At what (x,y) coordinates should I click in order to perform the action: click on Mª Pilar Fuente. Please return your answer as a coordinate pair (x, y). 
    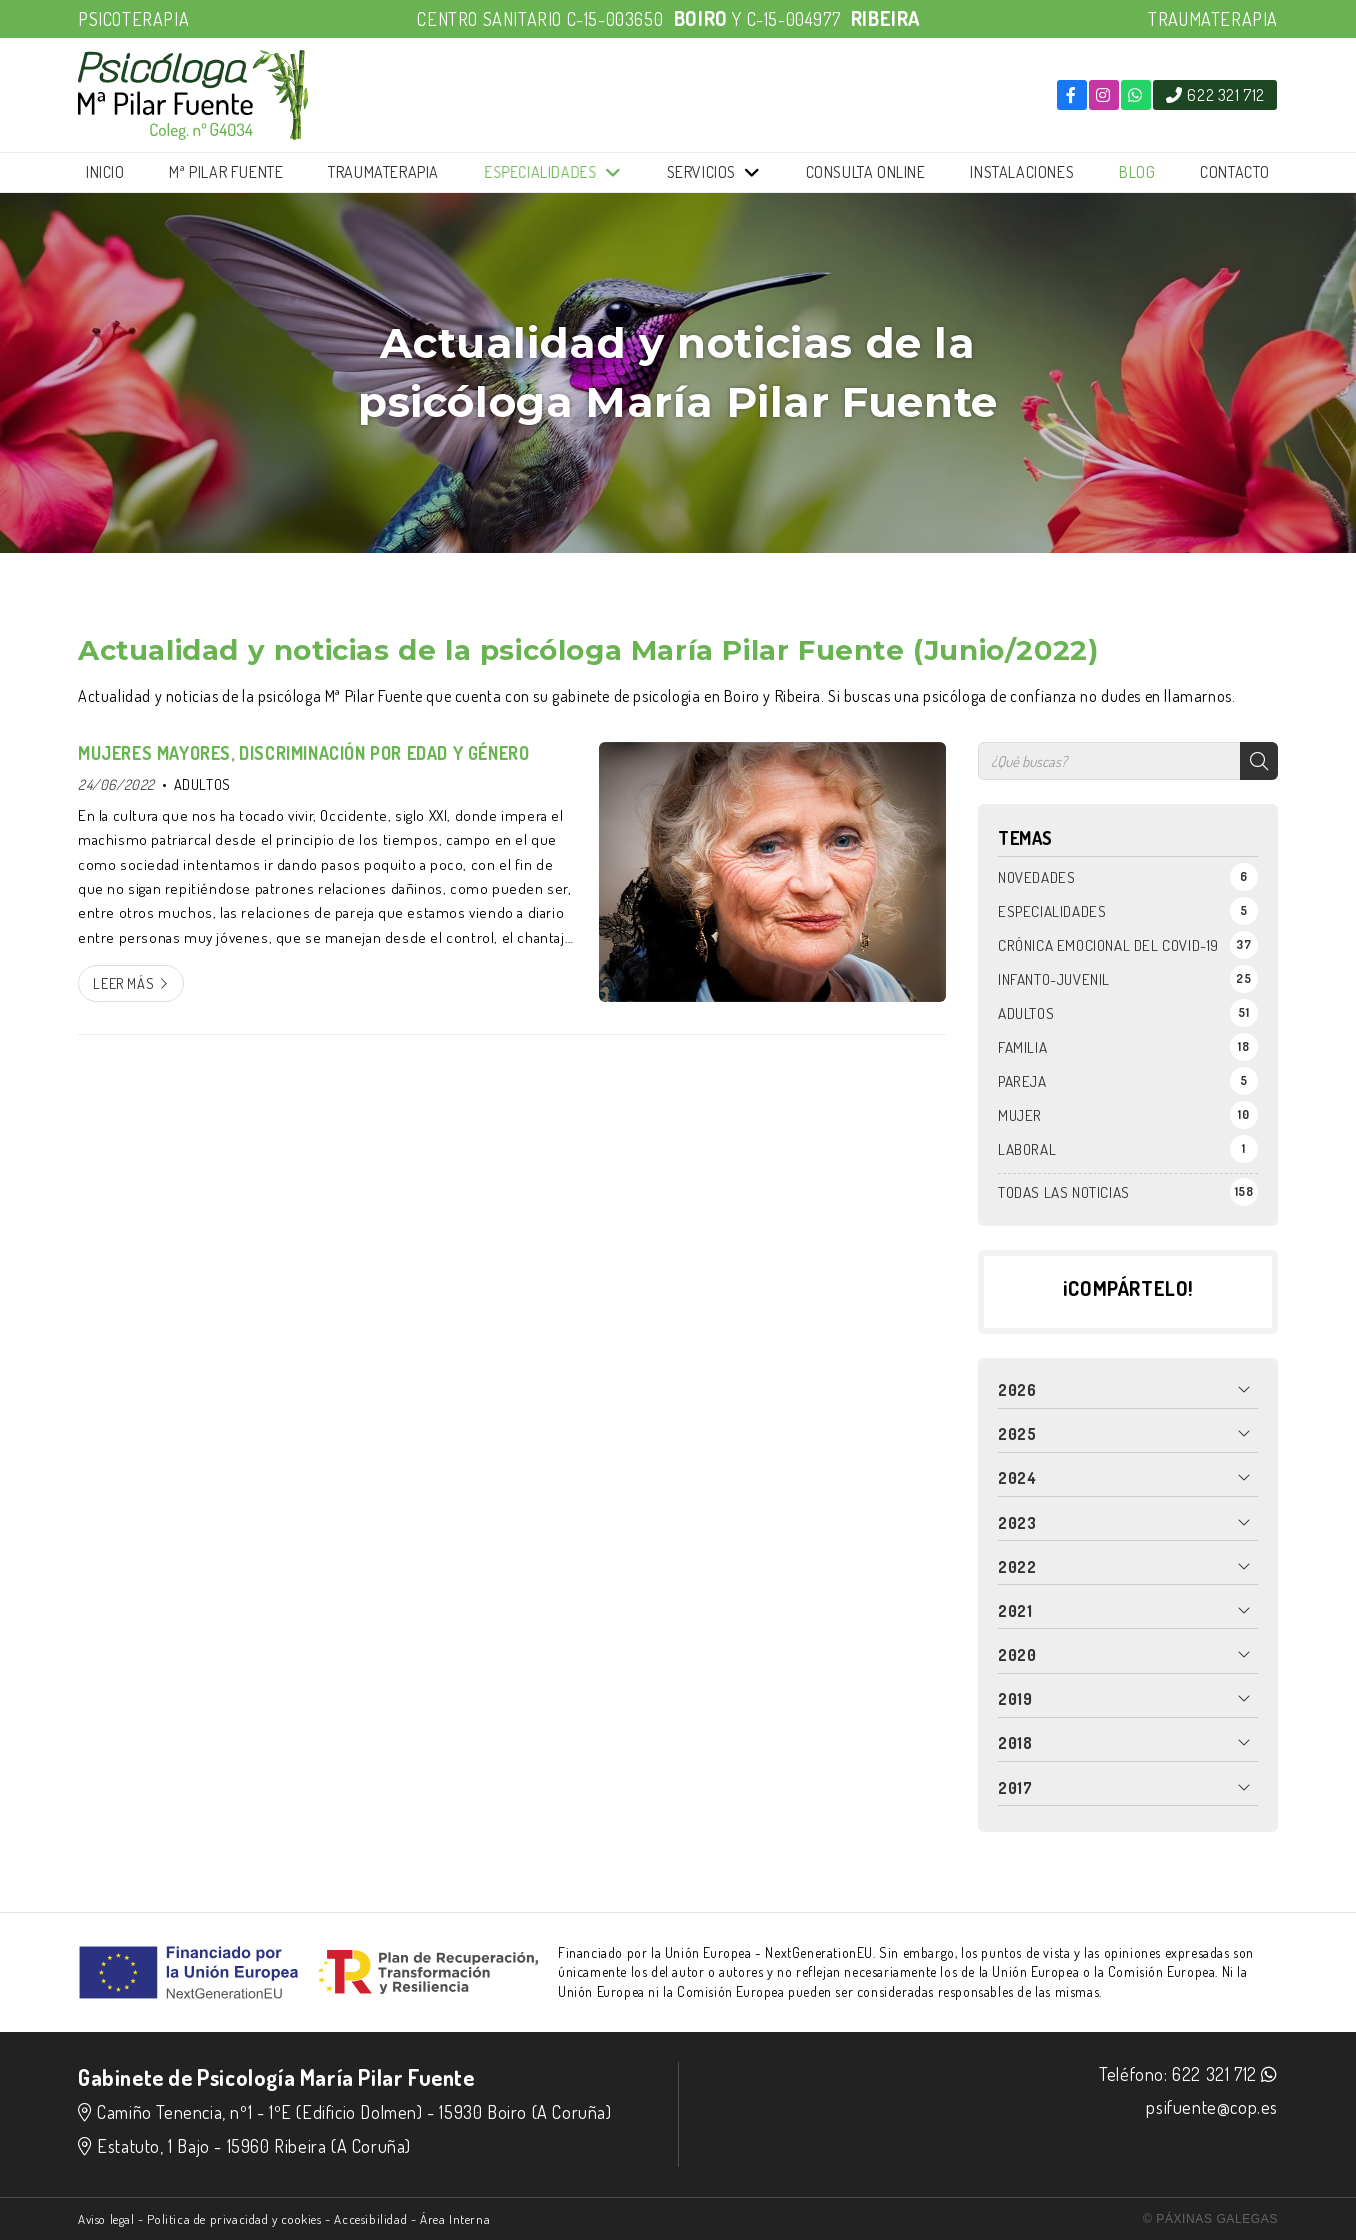
    Looking at the image, I should click on (226, 172).